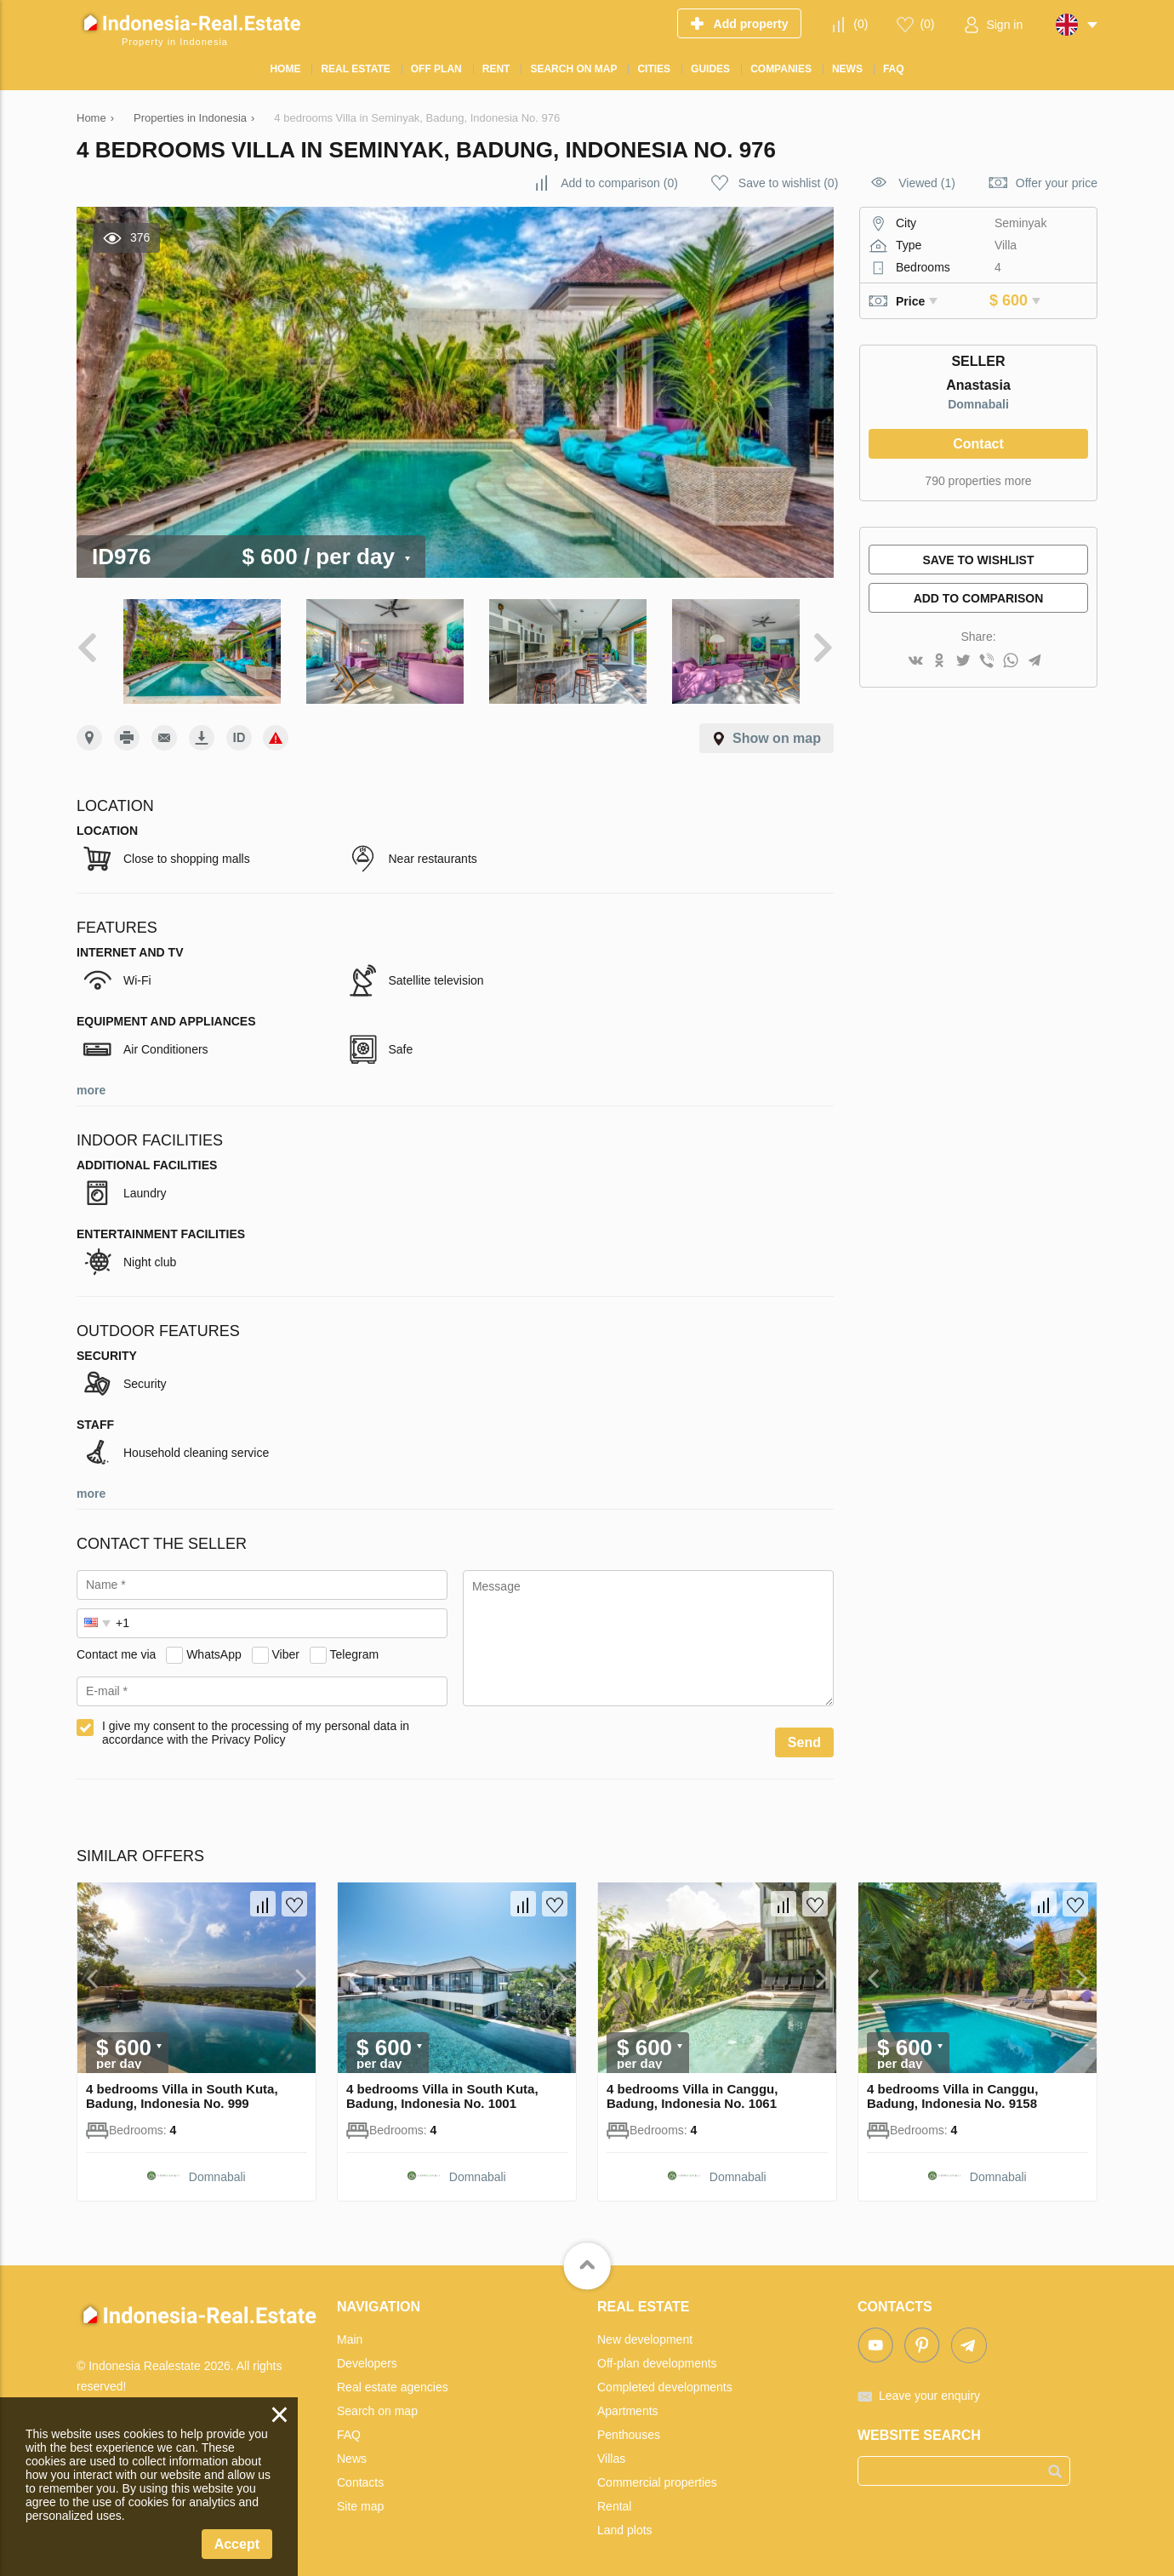  I want to click on 4 bedrooms Villa in South Kuta, Badung, Indonesia No. 1001, so click(442, 2089).